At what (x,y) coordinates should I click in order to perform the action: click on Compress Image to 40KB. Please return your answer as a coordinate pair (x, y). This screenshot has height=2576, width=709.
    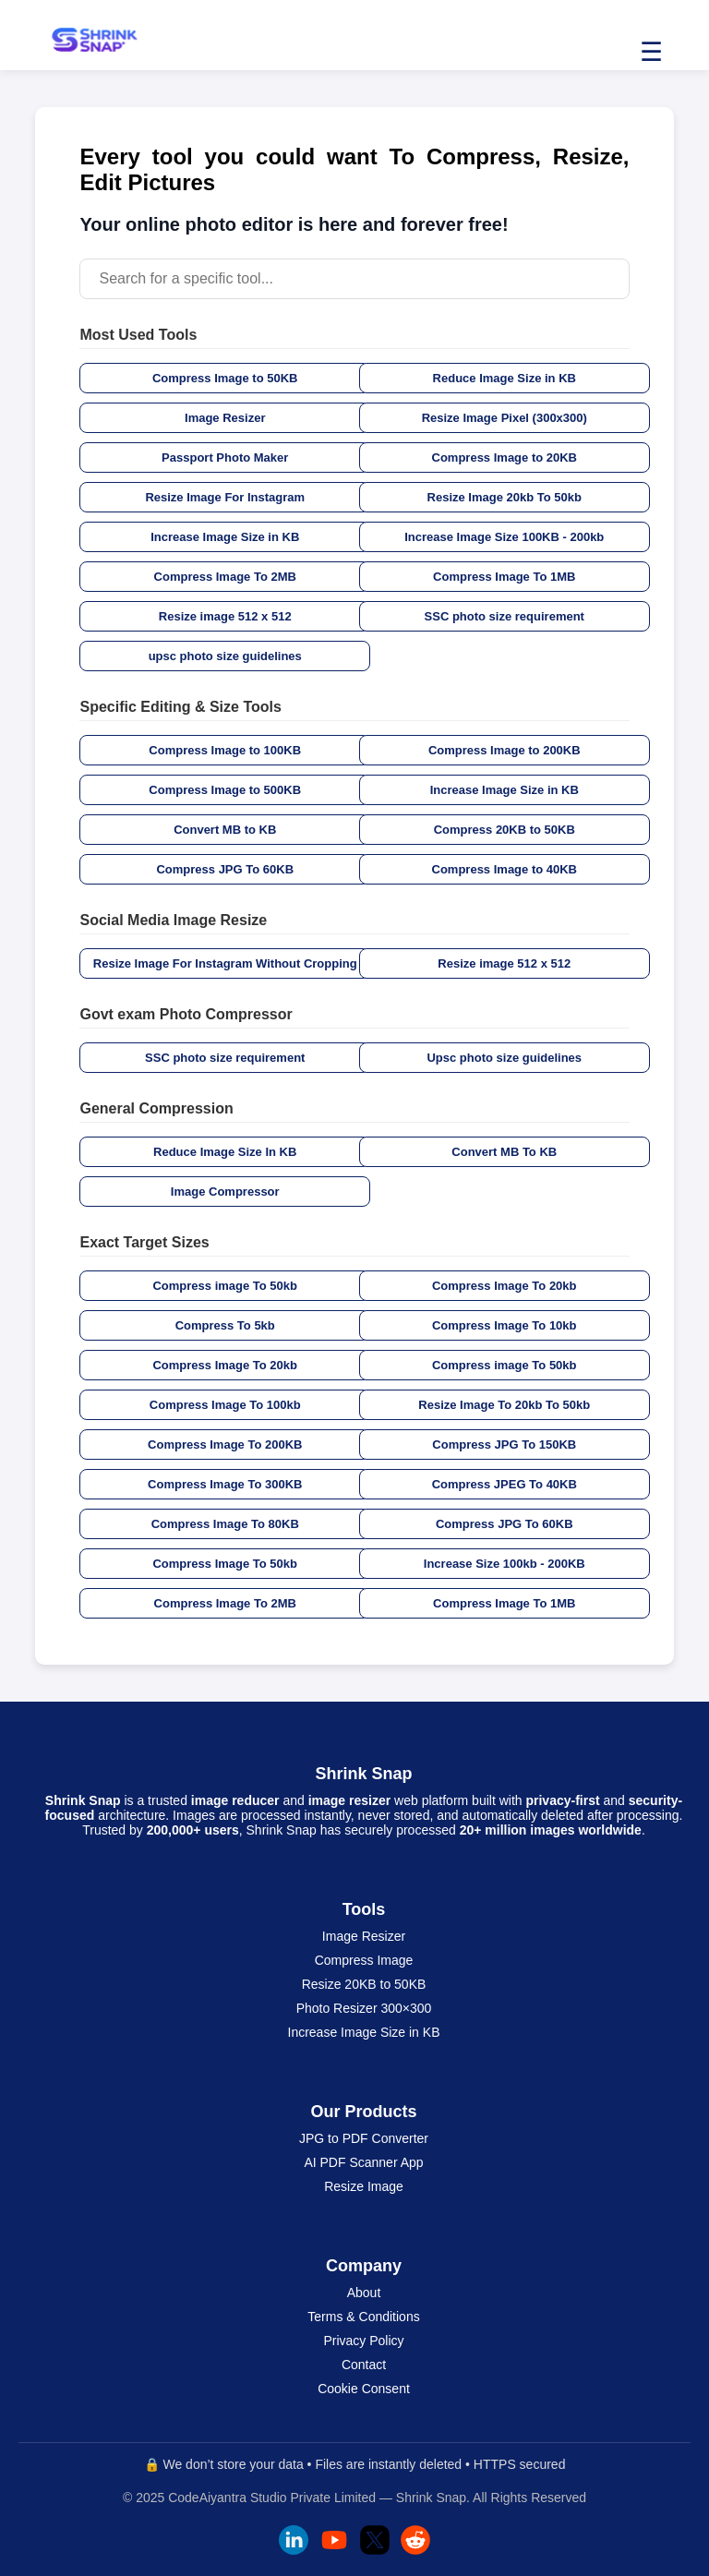
    Looking at the image, I should click on (505, 869).